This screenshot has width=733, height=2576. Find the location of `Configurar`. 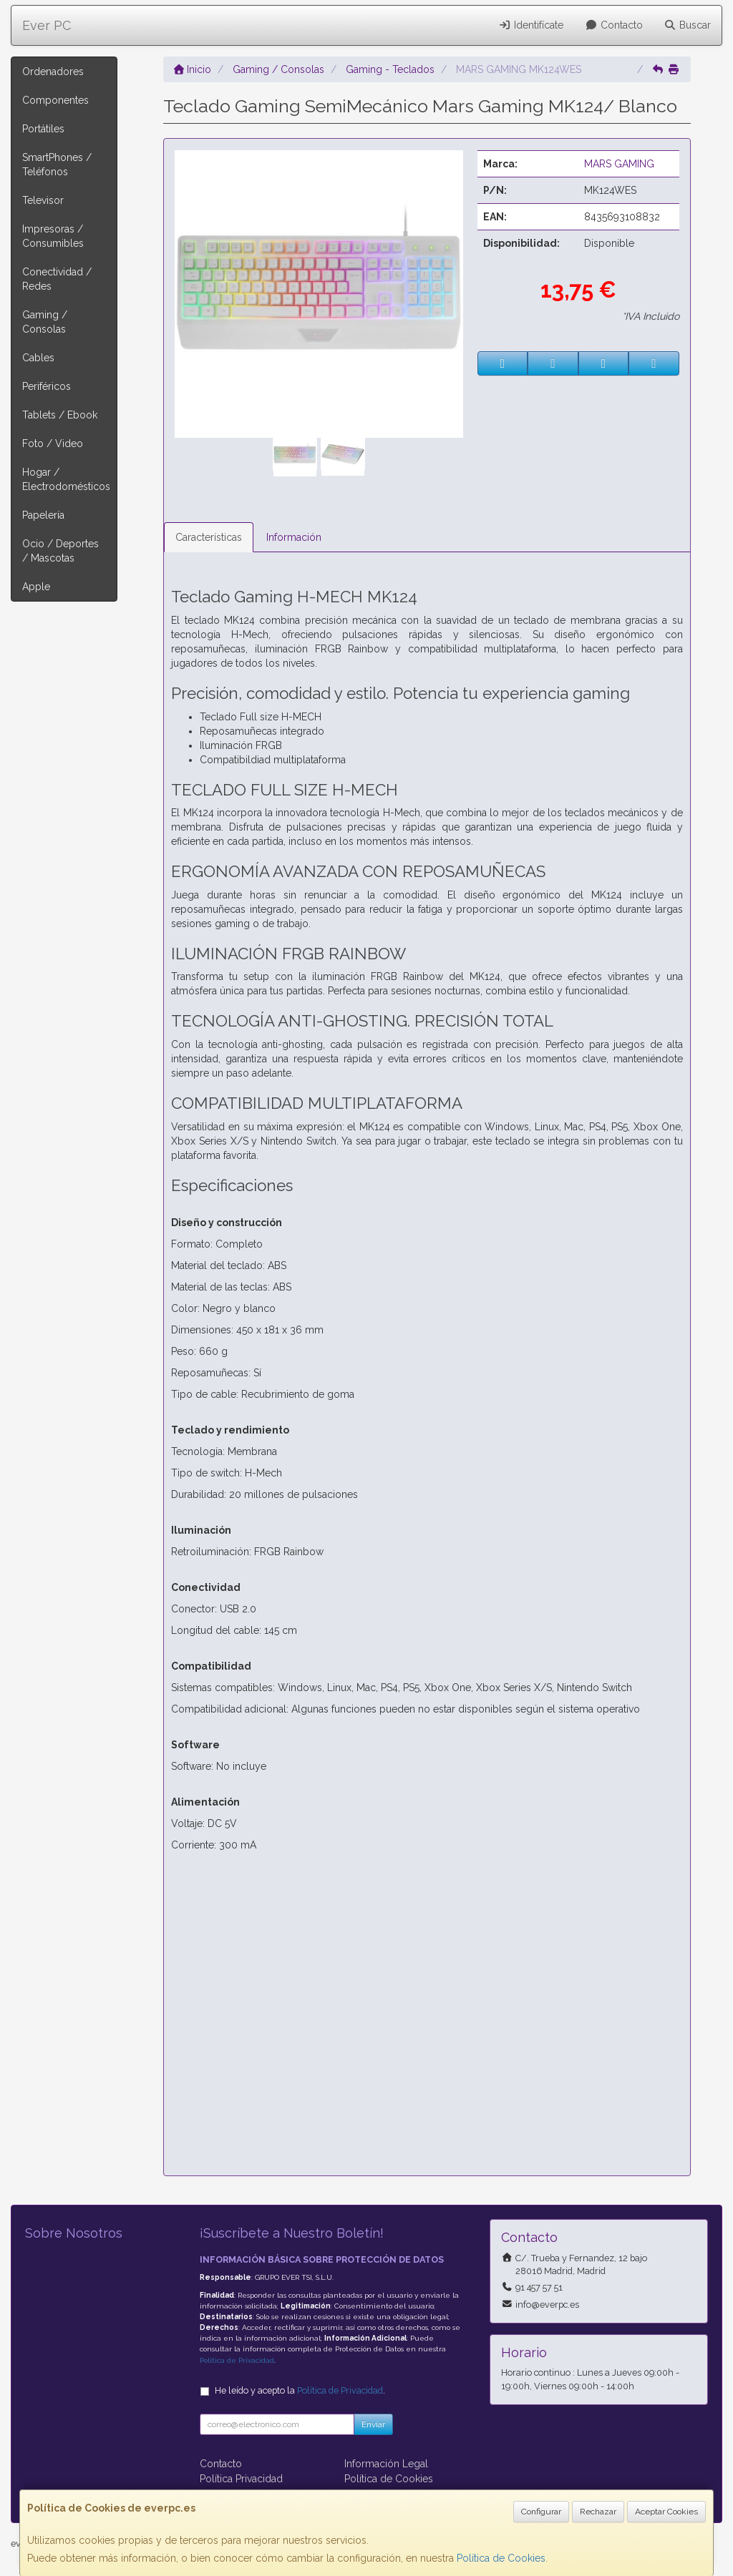

Configurar is located at coordinates (541, 2512).